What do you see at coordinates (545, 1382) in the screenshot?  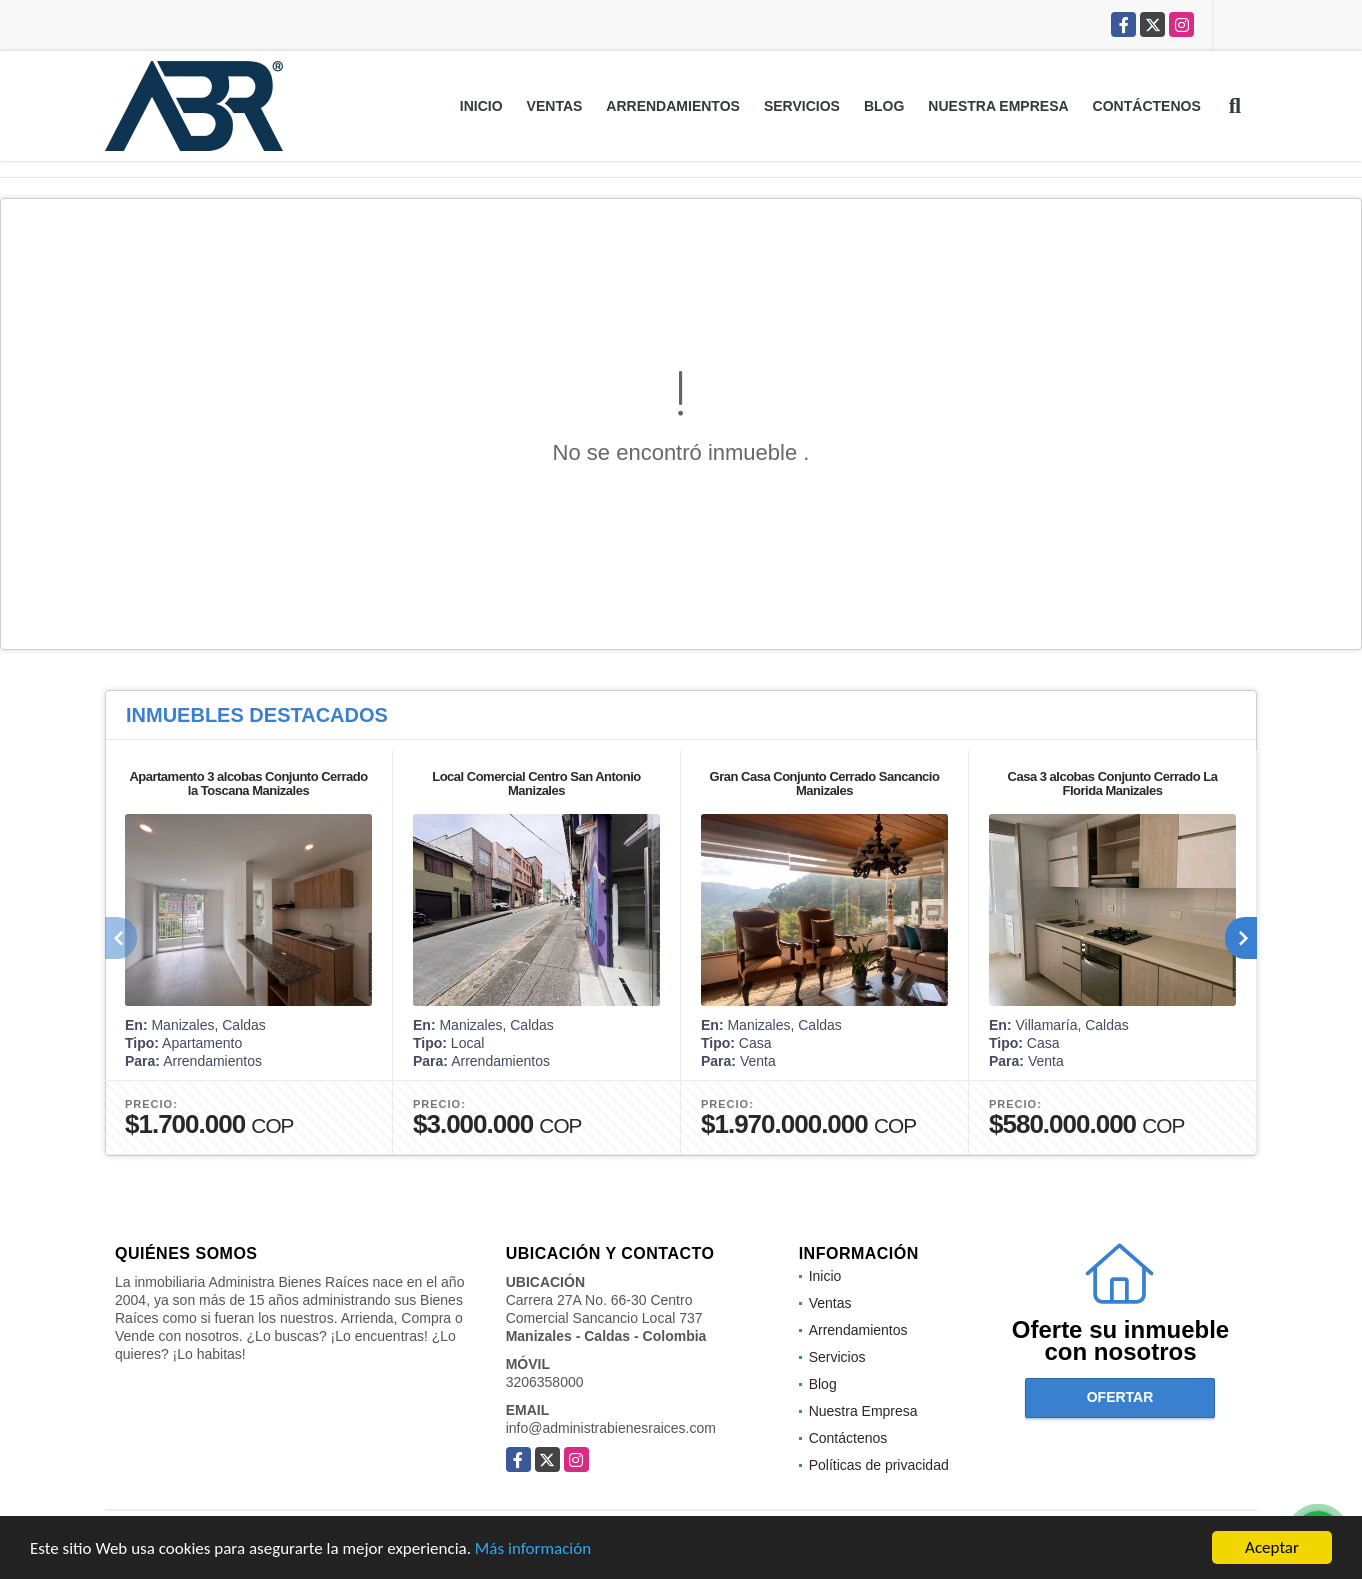 I see `3206358000` at bounding box center [545, 1382].